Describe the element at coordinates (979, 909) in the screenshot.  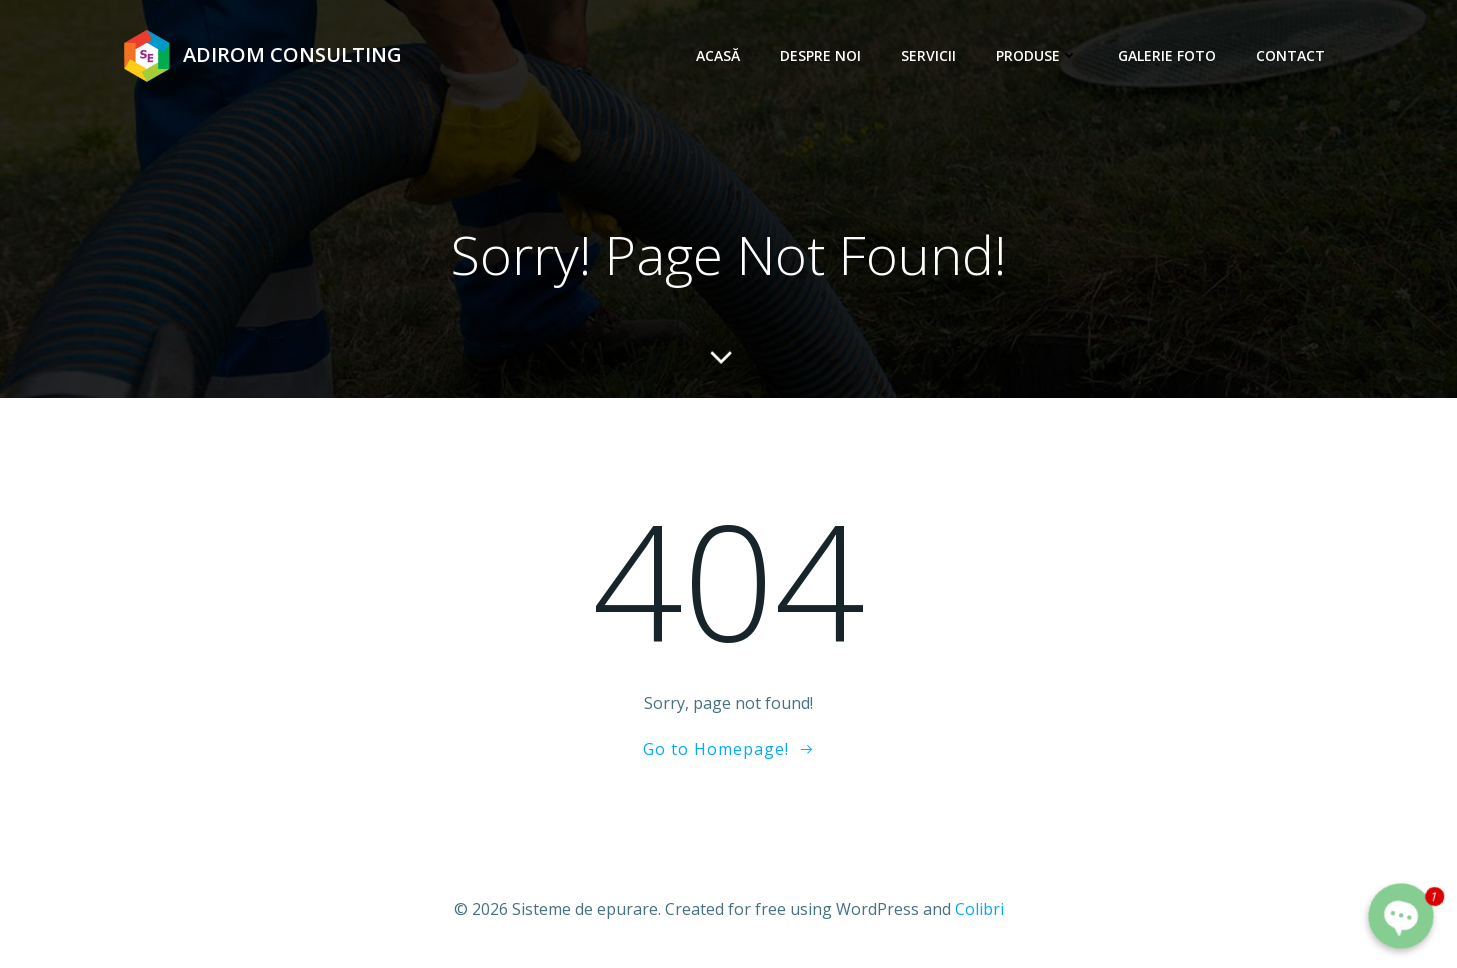
I see `Colibri` at that location.